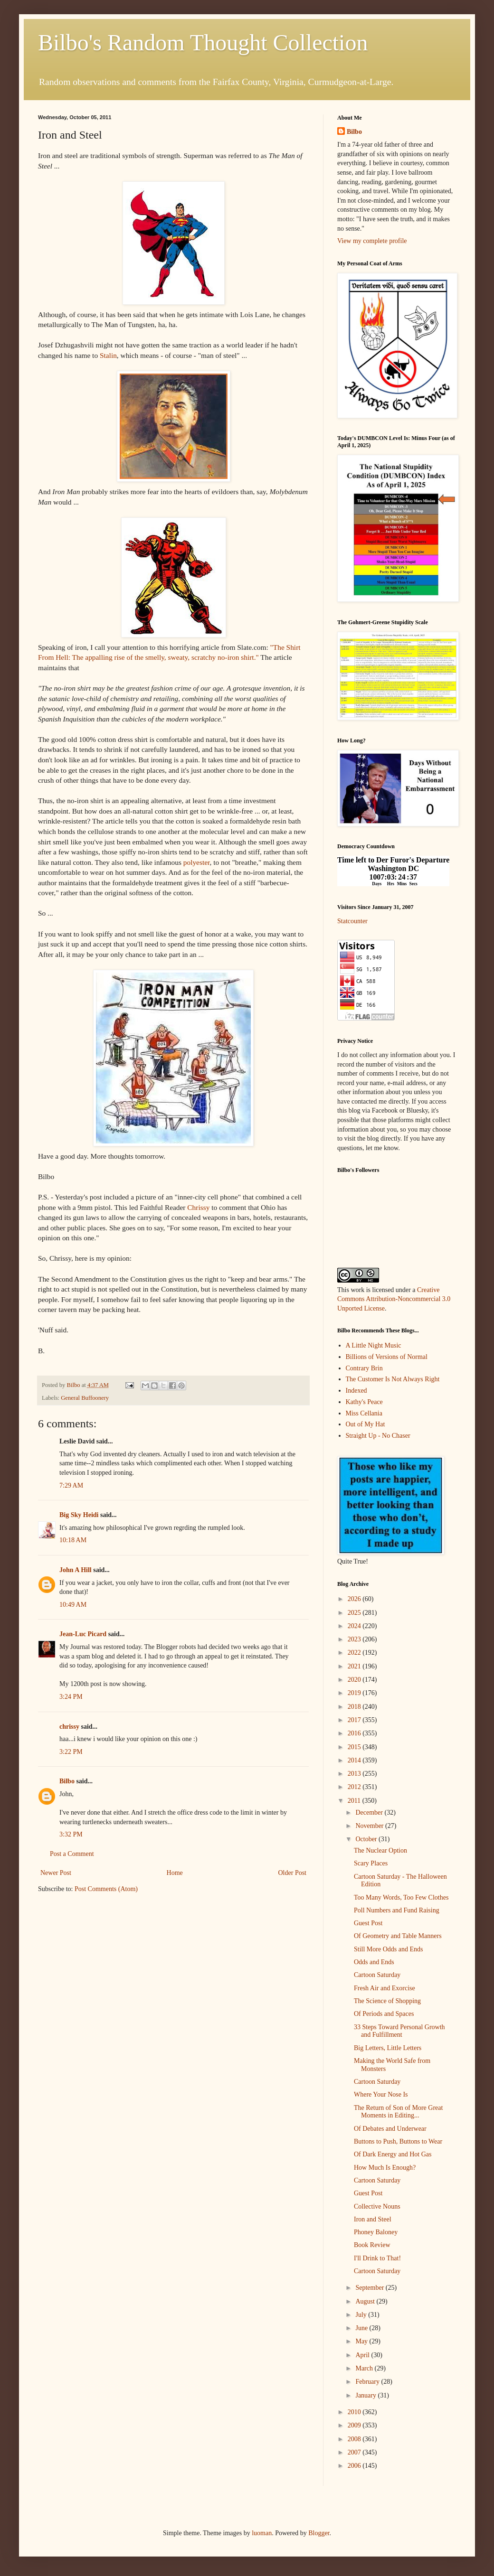 The width and height of the screenshot is (494, 2576). I want to click on A Little Night Music, so click(373, 1345).